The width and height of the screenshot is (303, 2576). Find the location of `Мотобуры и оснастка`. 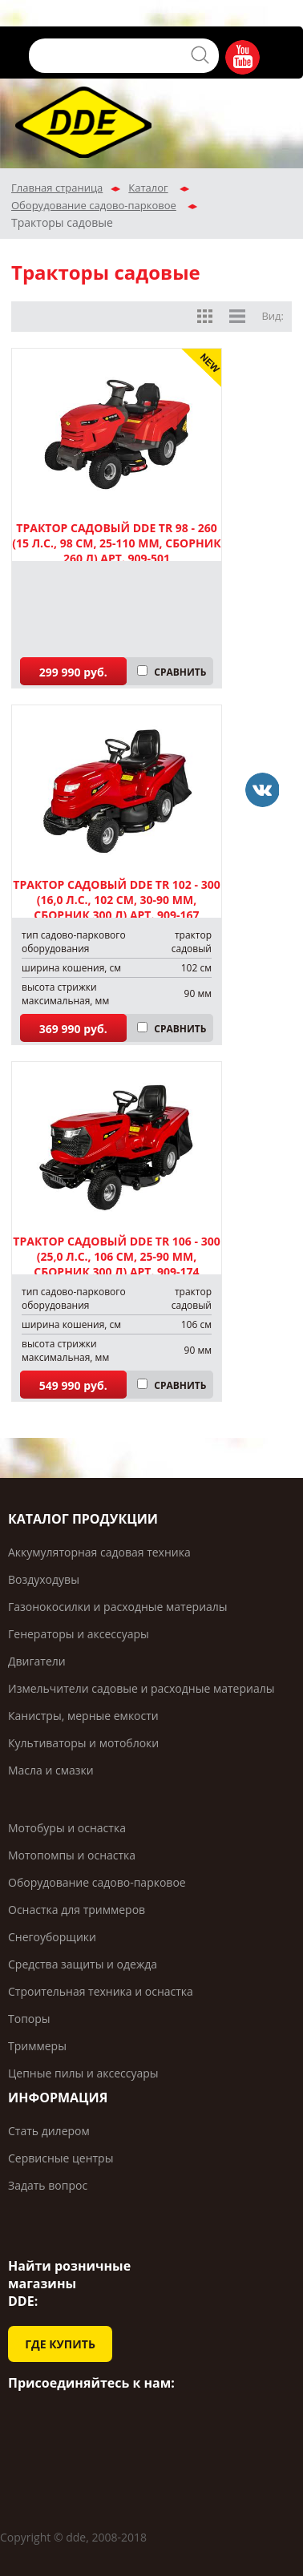

Мотобуры и оснастка is located at coordinates (67, 1827).